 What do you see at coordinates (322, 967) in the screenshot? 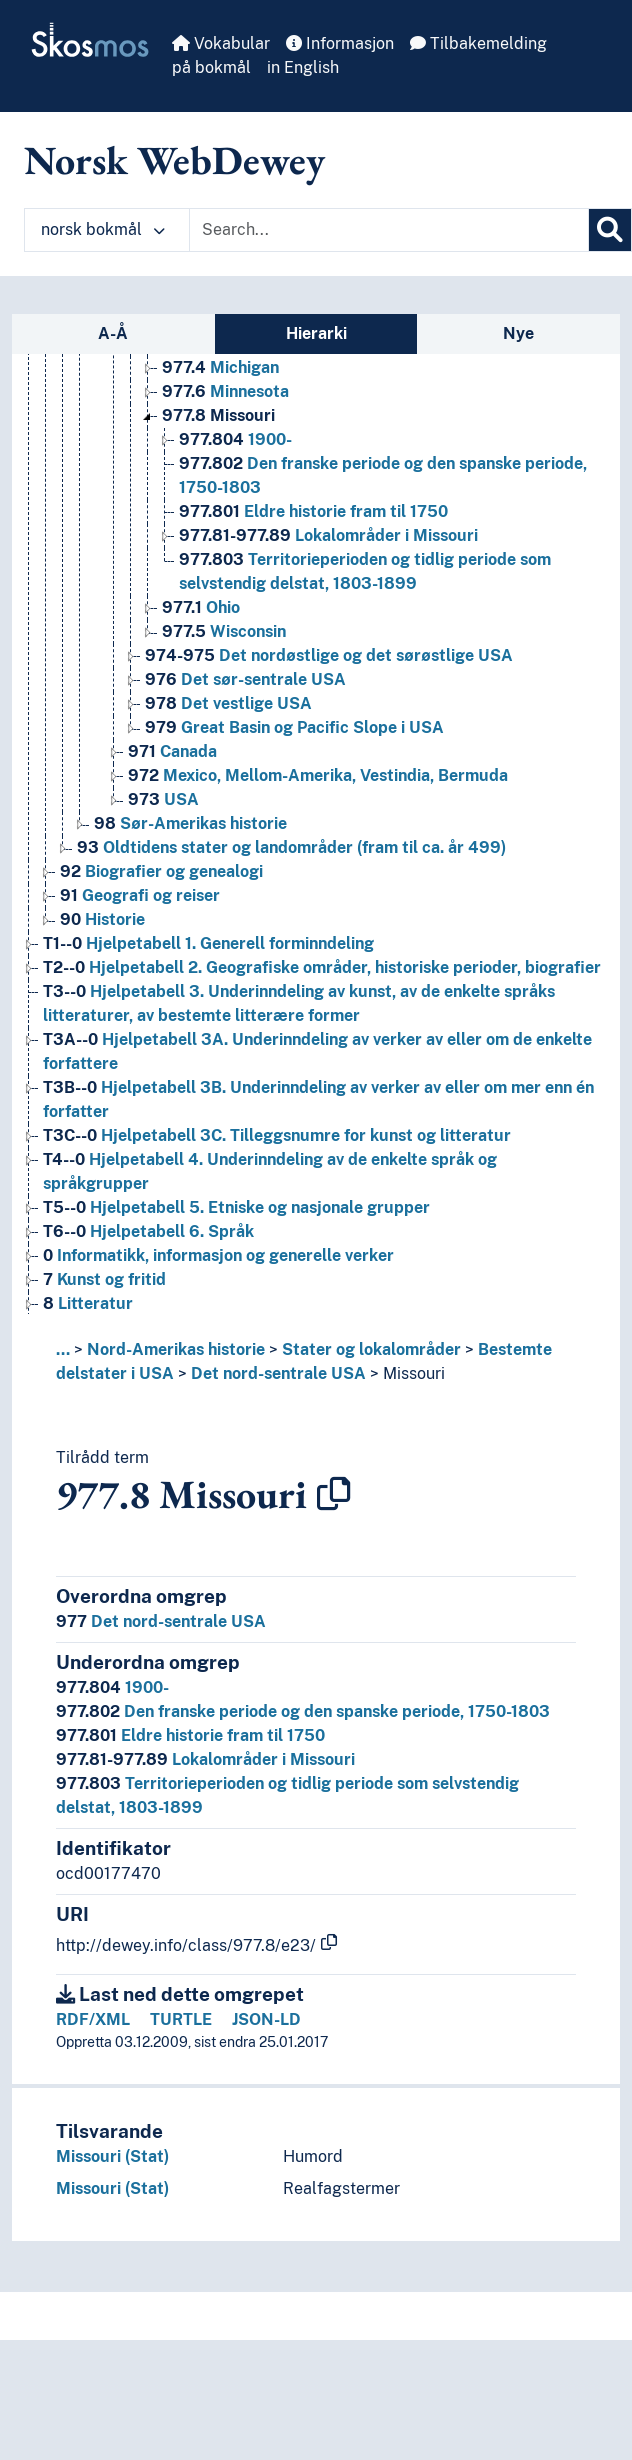
I see `Hjelpetabell 2. Geografiske områder, historiske perioder, biografier [Go to the concept page]` at bounding box center [322, 967].